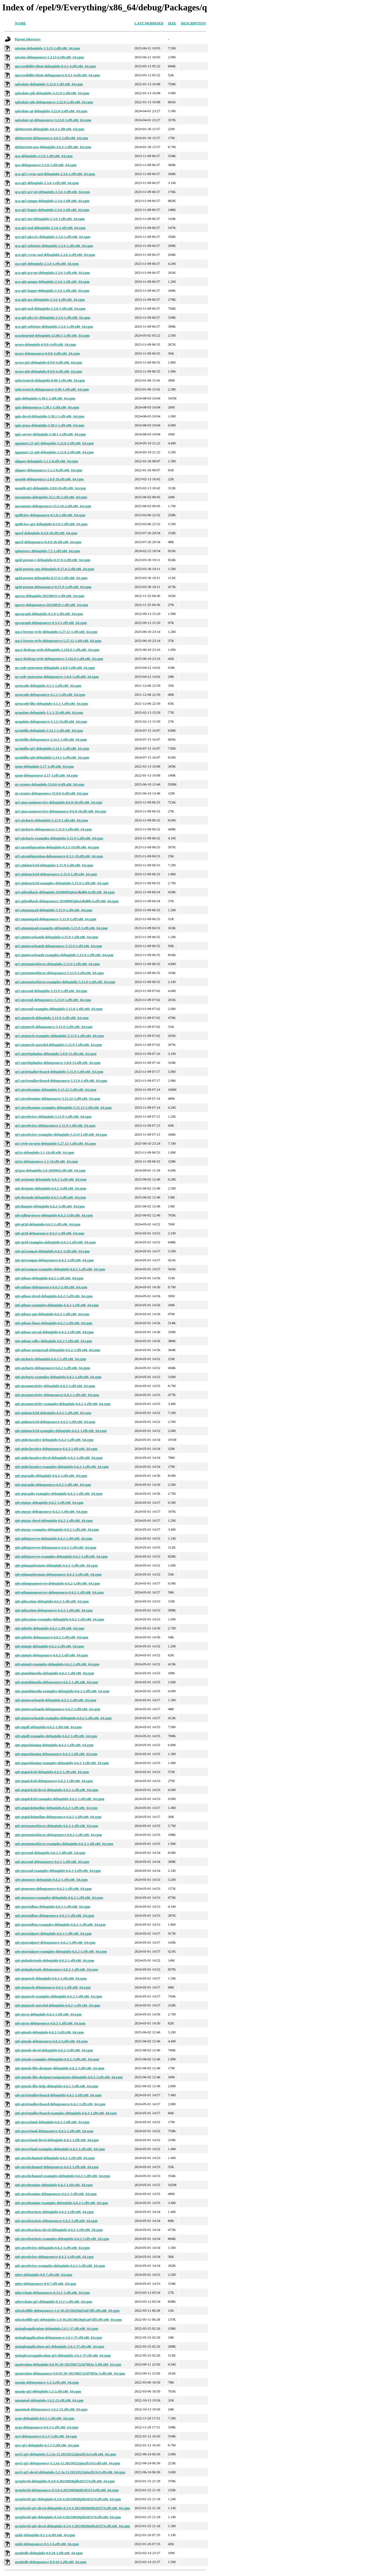 The width and height of the screenshot is (385, 2576). What do you see at coordinates (57, 677) in the screenshot?
I see `qr-code-generator-debugsource-1.8.0-5.el9.x86_64.rpm` at bounding box center [57, 677].